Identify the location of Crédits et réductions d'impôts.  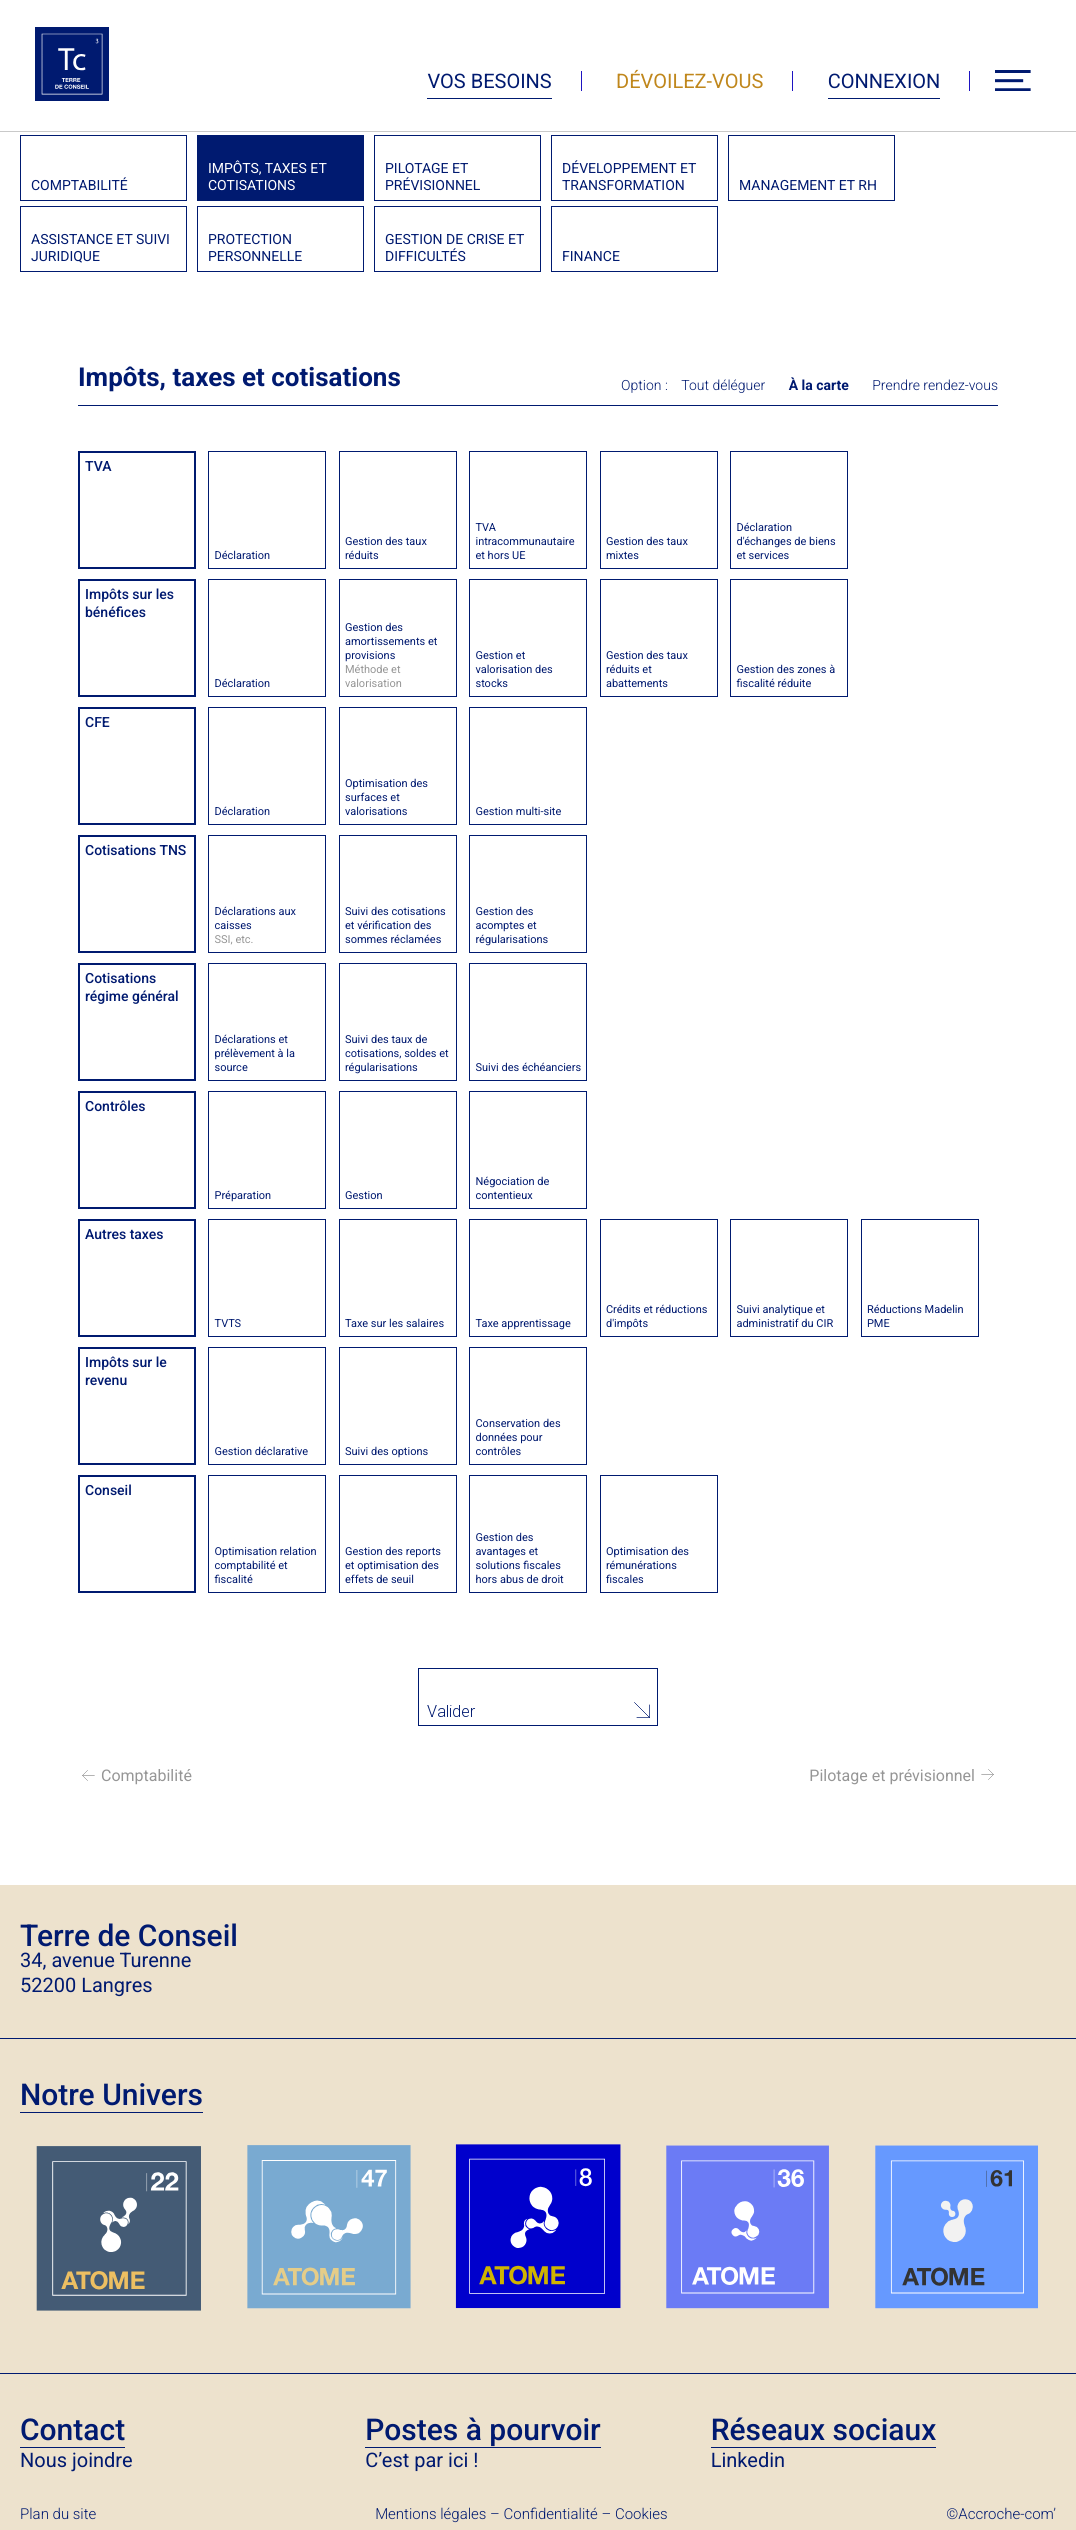
(656, 1316).